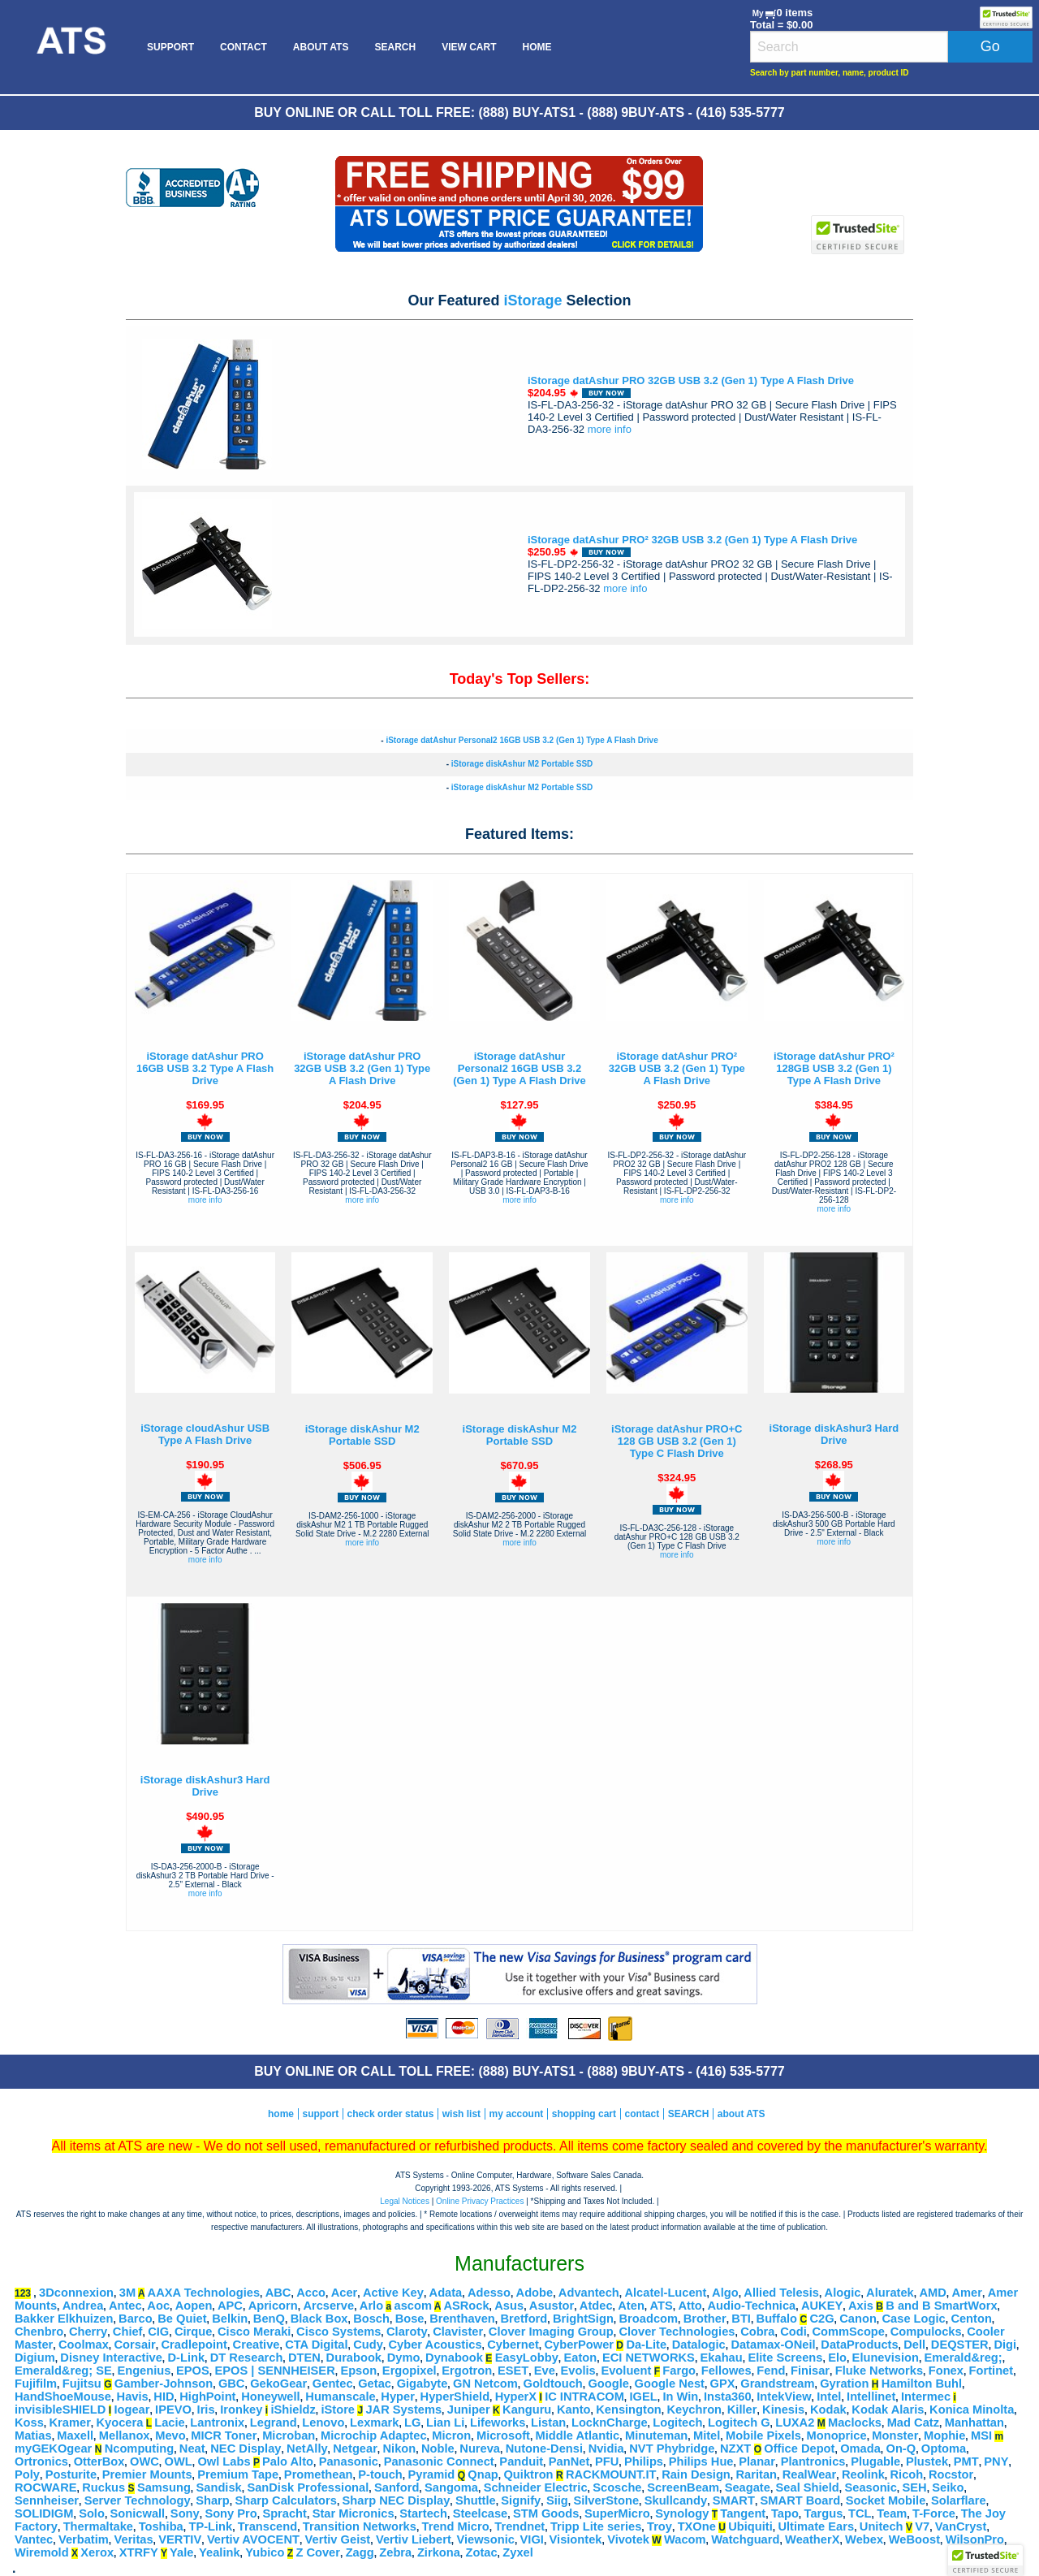 Image resolution: width=1039 pixels, height=2576 pixels. I want to click on Xerox, so click(97, 2552).